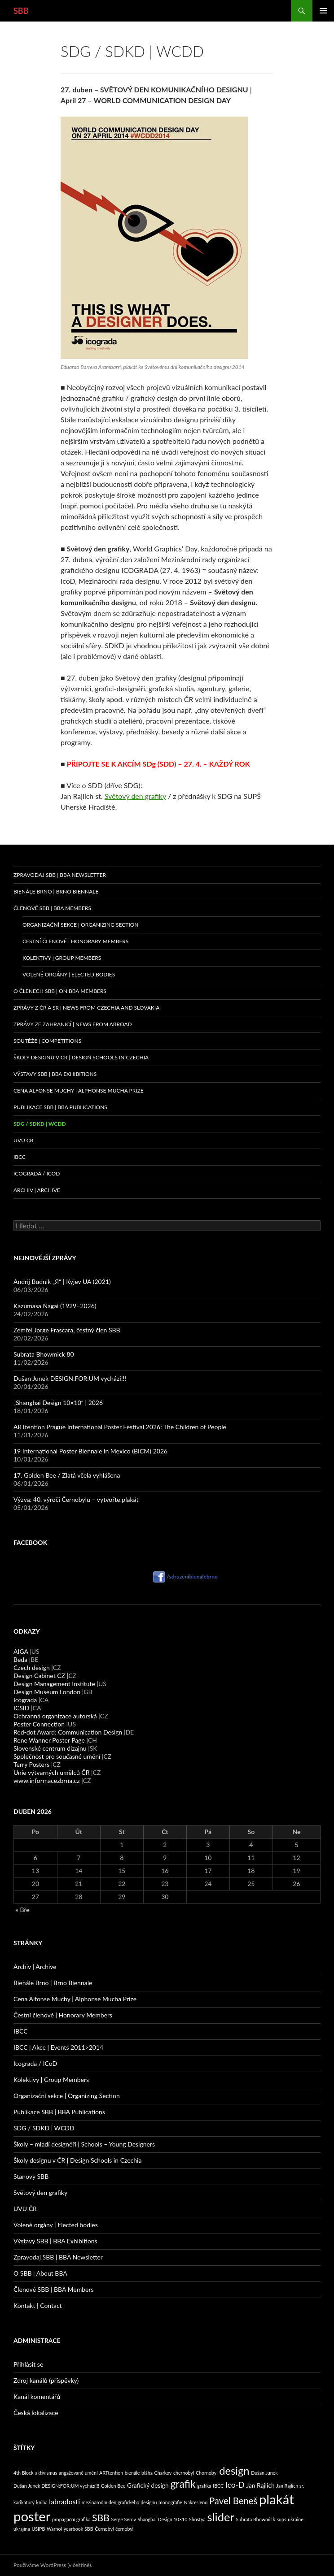  I want to click on Publikace SBB | BBA Publications, so click(60, 1107).